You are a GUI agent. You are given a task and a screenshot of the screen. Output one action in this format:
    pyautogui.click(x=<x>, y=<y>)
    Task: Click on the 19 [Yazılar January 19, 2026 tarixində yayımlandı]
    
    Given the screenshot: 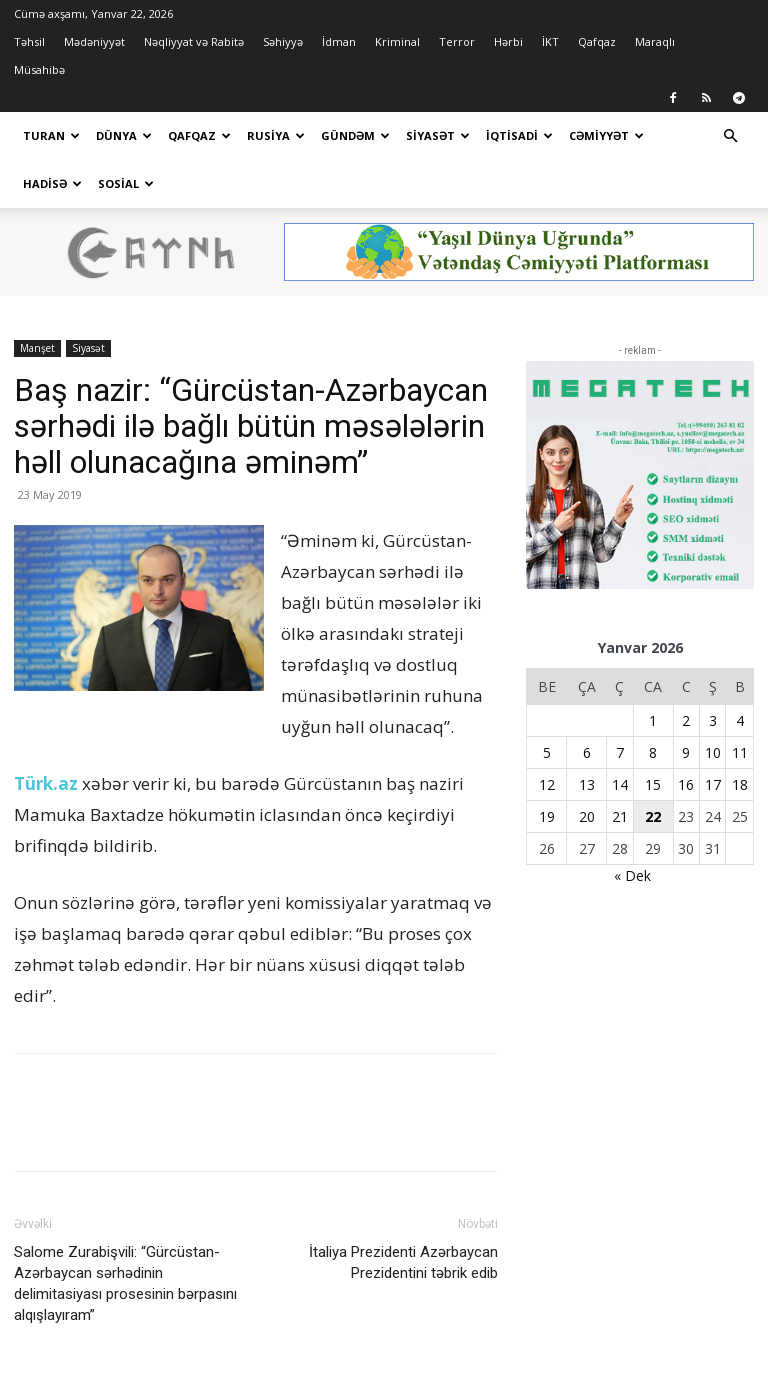 What is the action you would take?
    pyautogui.click(x=547, y=768)
    